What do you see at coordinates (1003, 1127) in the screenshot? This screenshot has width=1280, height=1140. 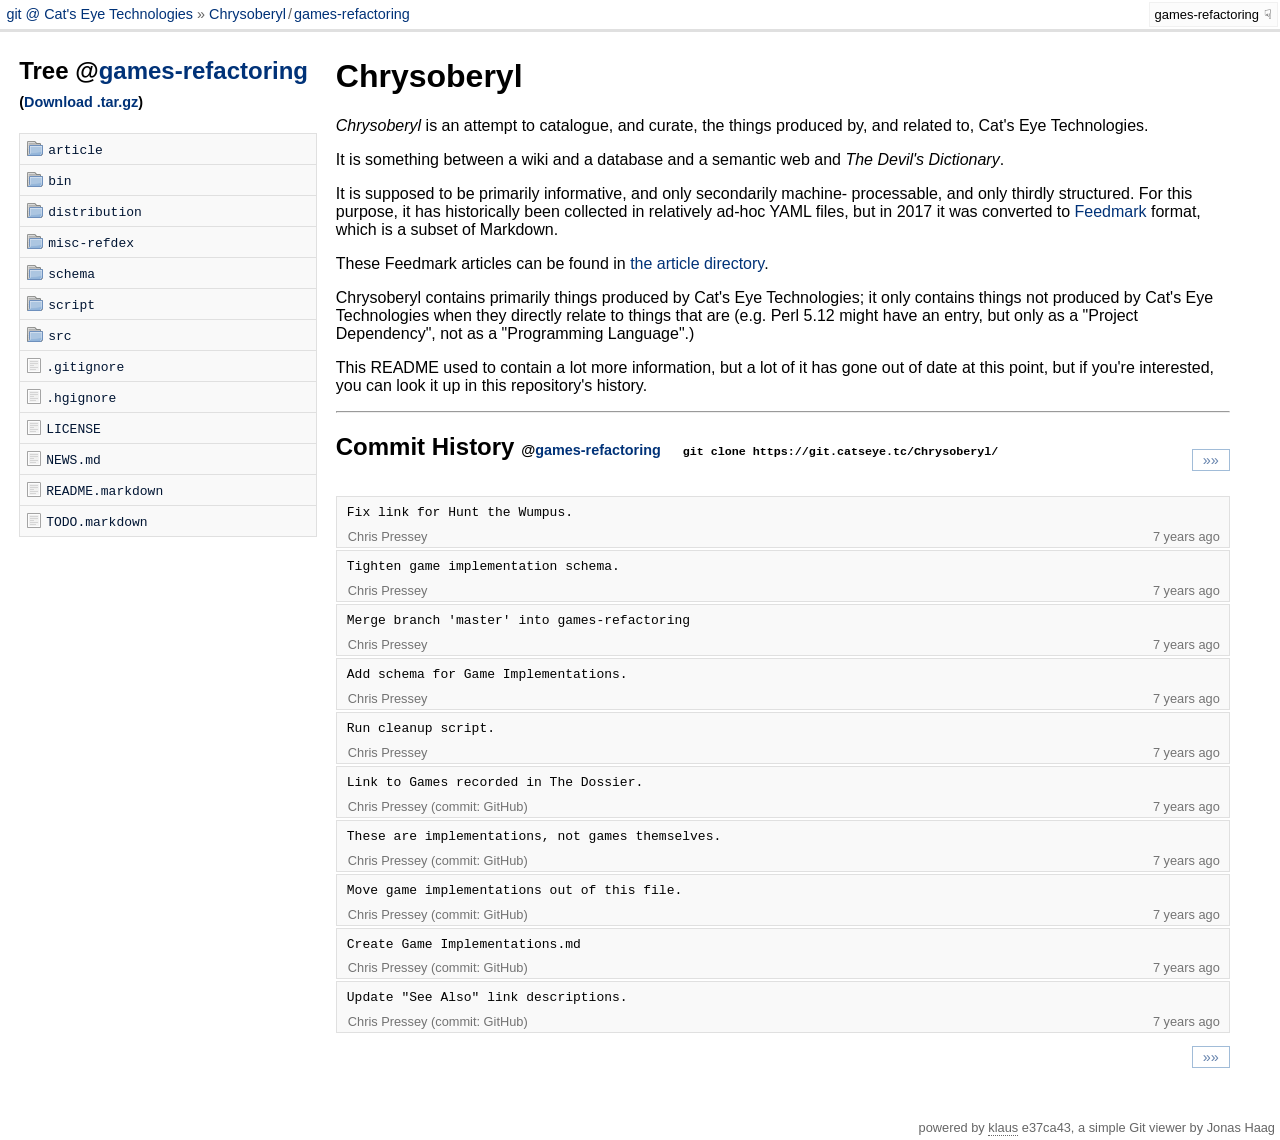 I see `klaus` at bounding box center [1003, 1127].